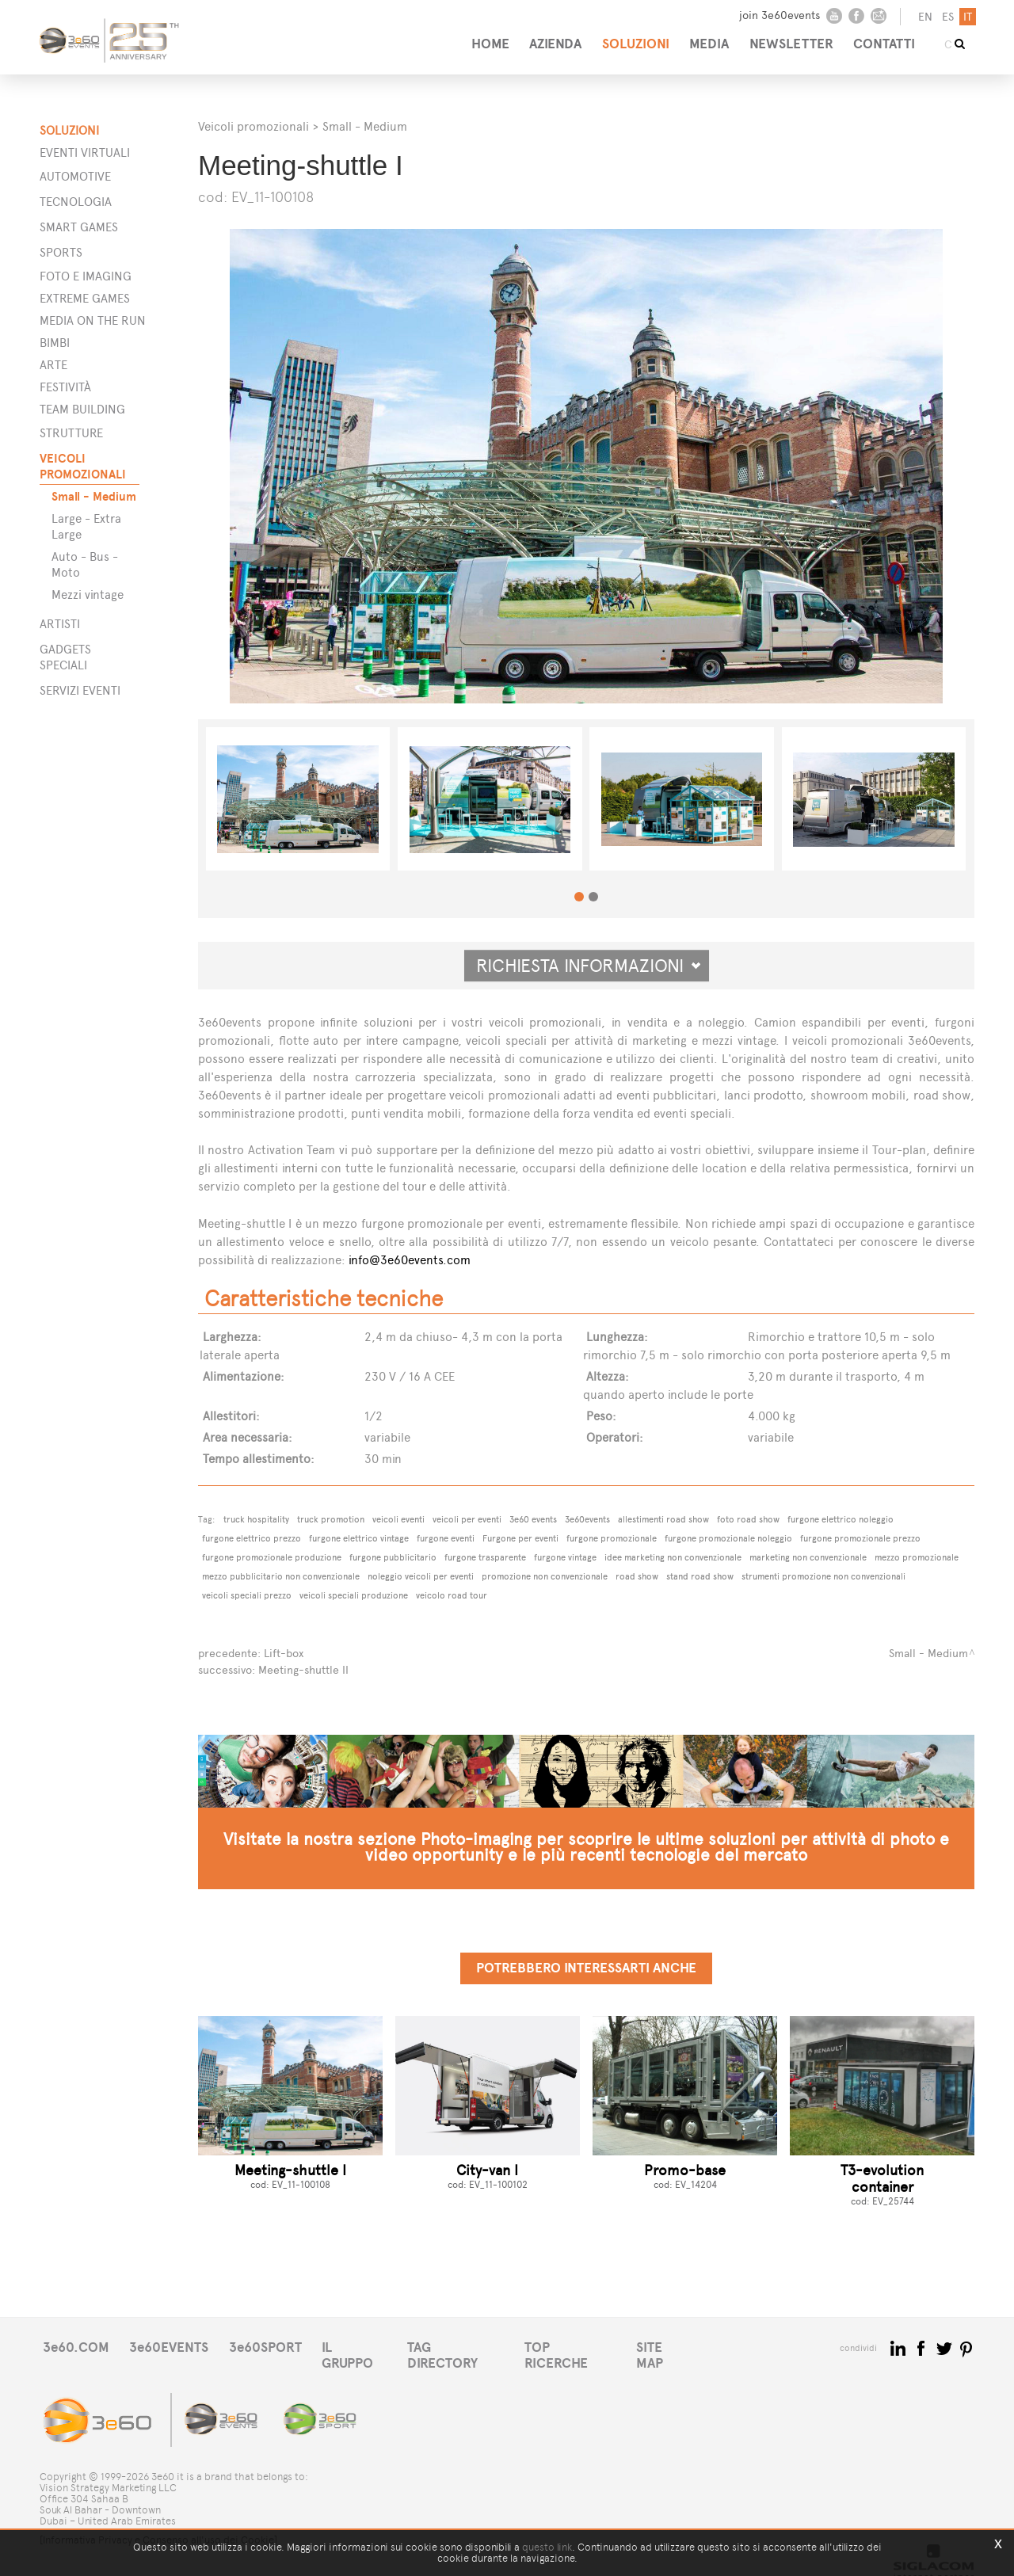 Image resolution: width=1014 pixels, height=2576 pixels. What do you see at coordinates (706, 37) in the screenshot?
I see `MEDIA [button]` at bounding box center [706, 37].